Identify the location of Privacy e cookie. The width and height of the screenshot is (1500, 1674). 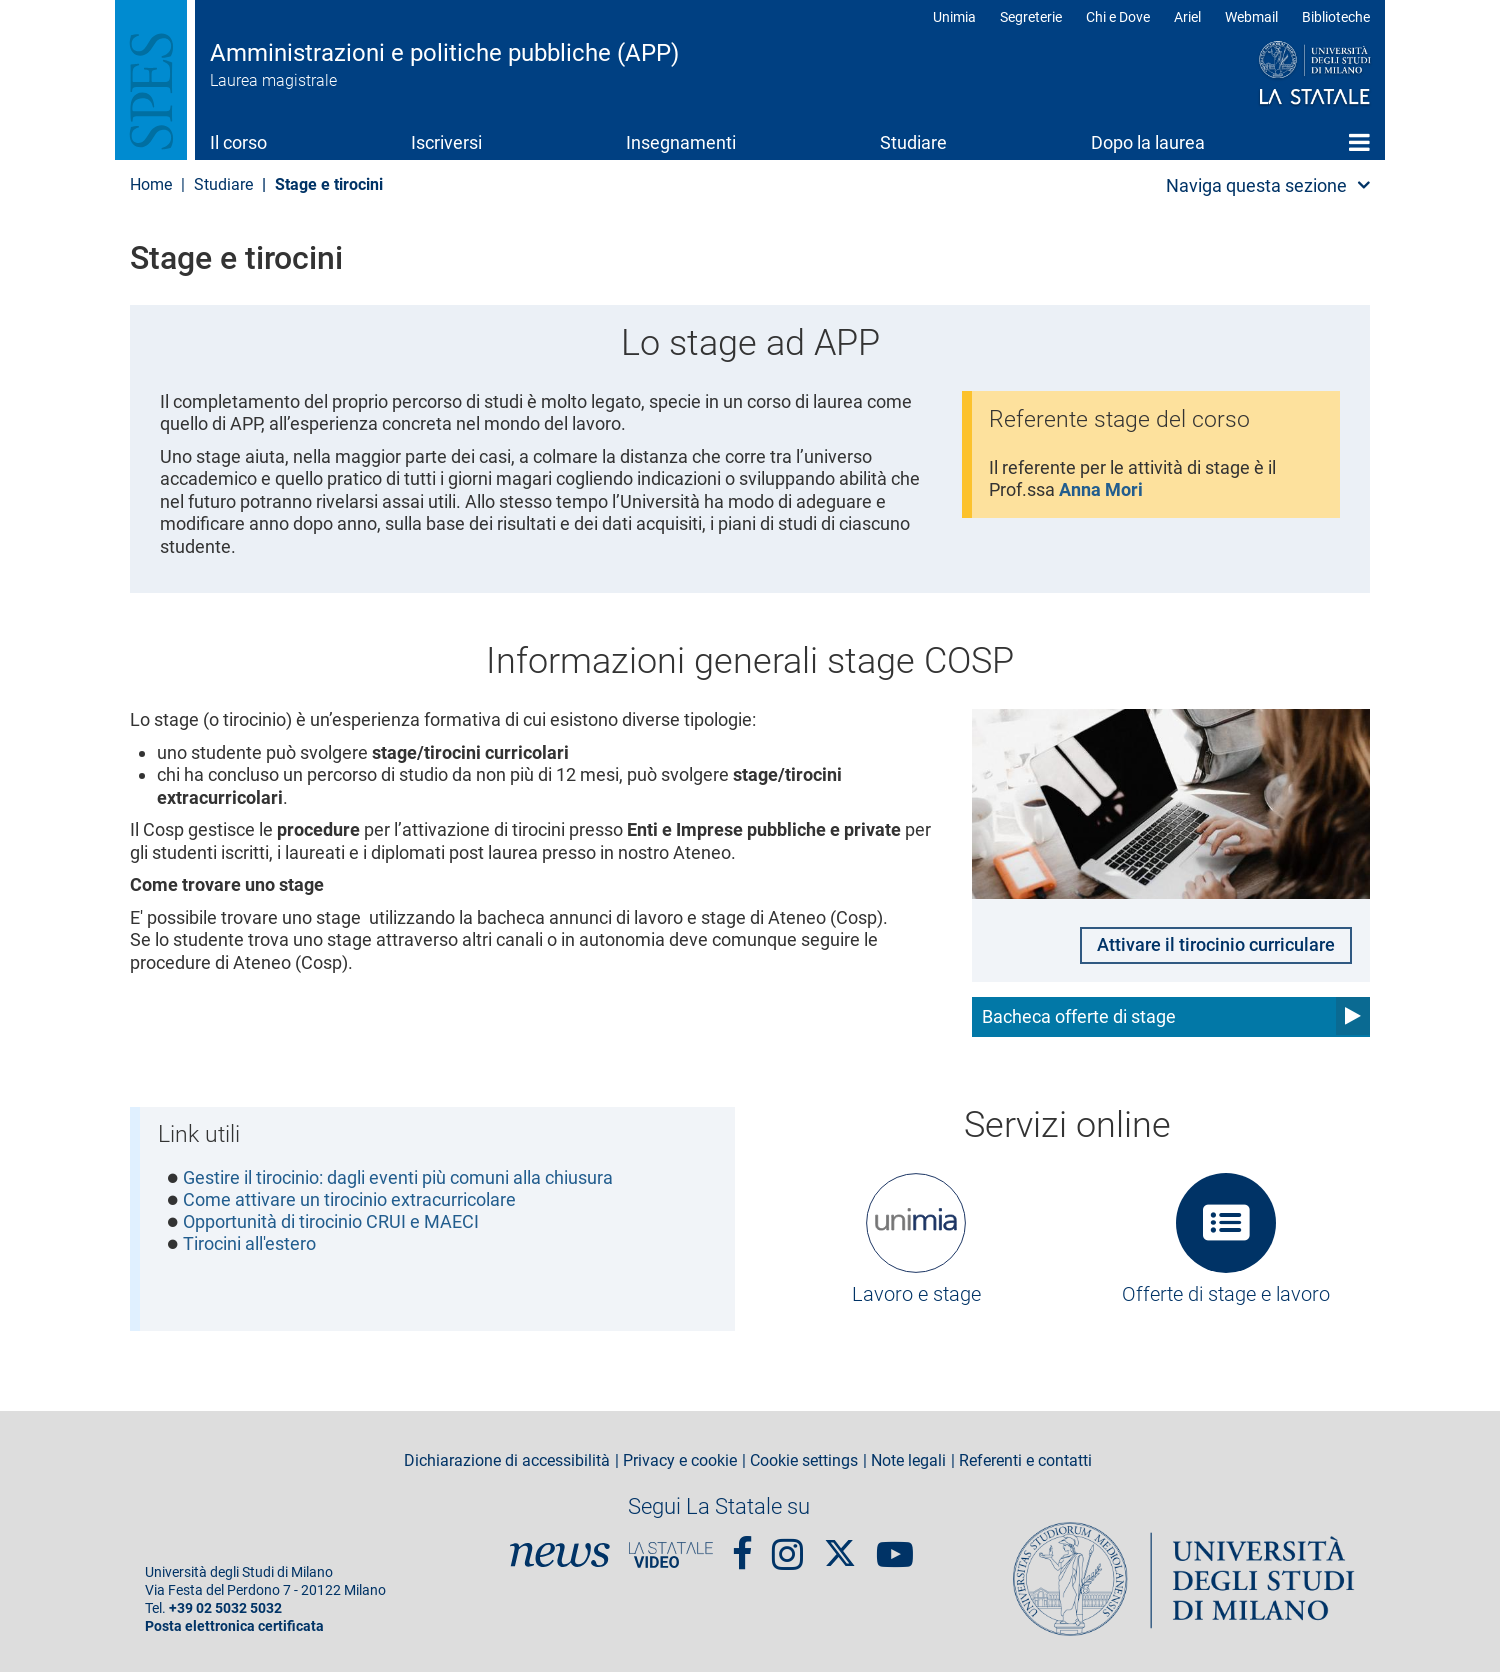
(680, 1463).